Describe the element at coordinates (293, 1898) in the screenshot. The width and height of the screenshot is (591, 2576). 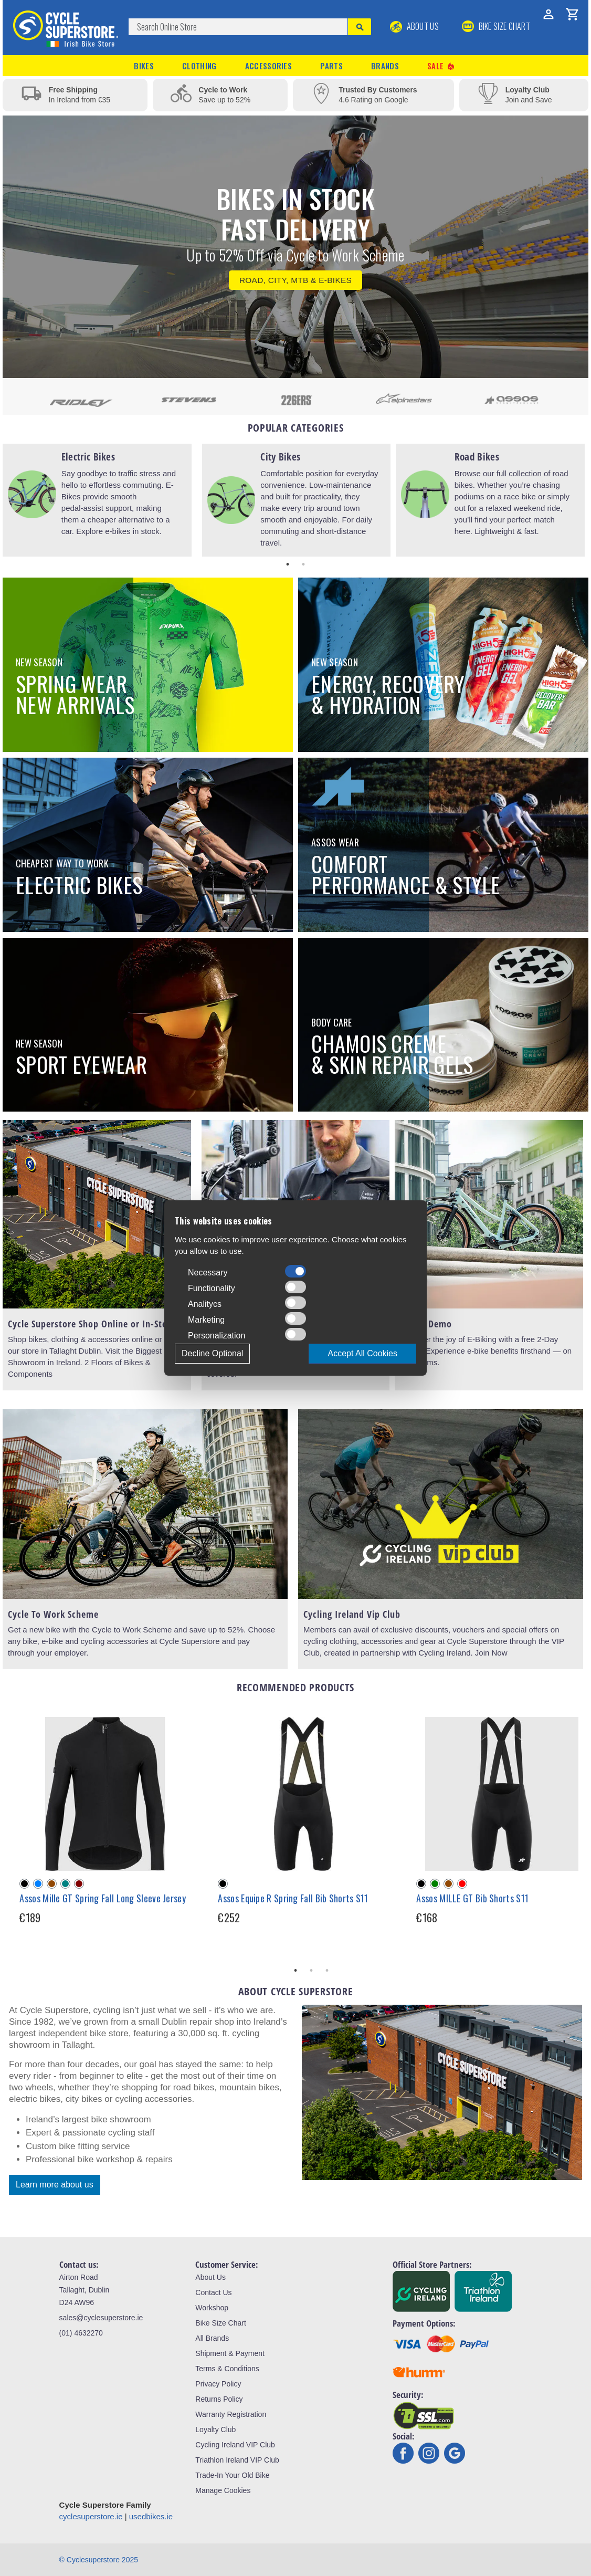
I see `Assos Equipe R Spring Fall Bib Shorts S11` at that location.